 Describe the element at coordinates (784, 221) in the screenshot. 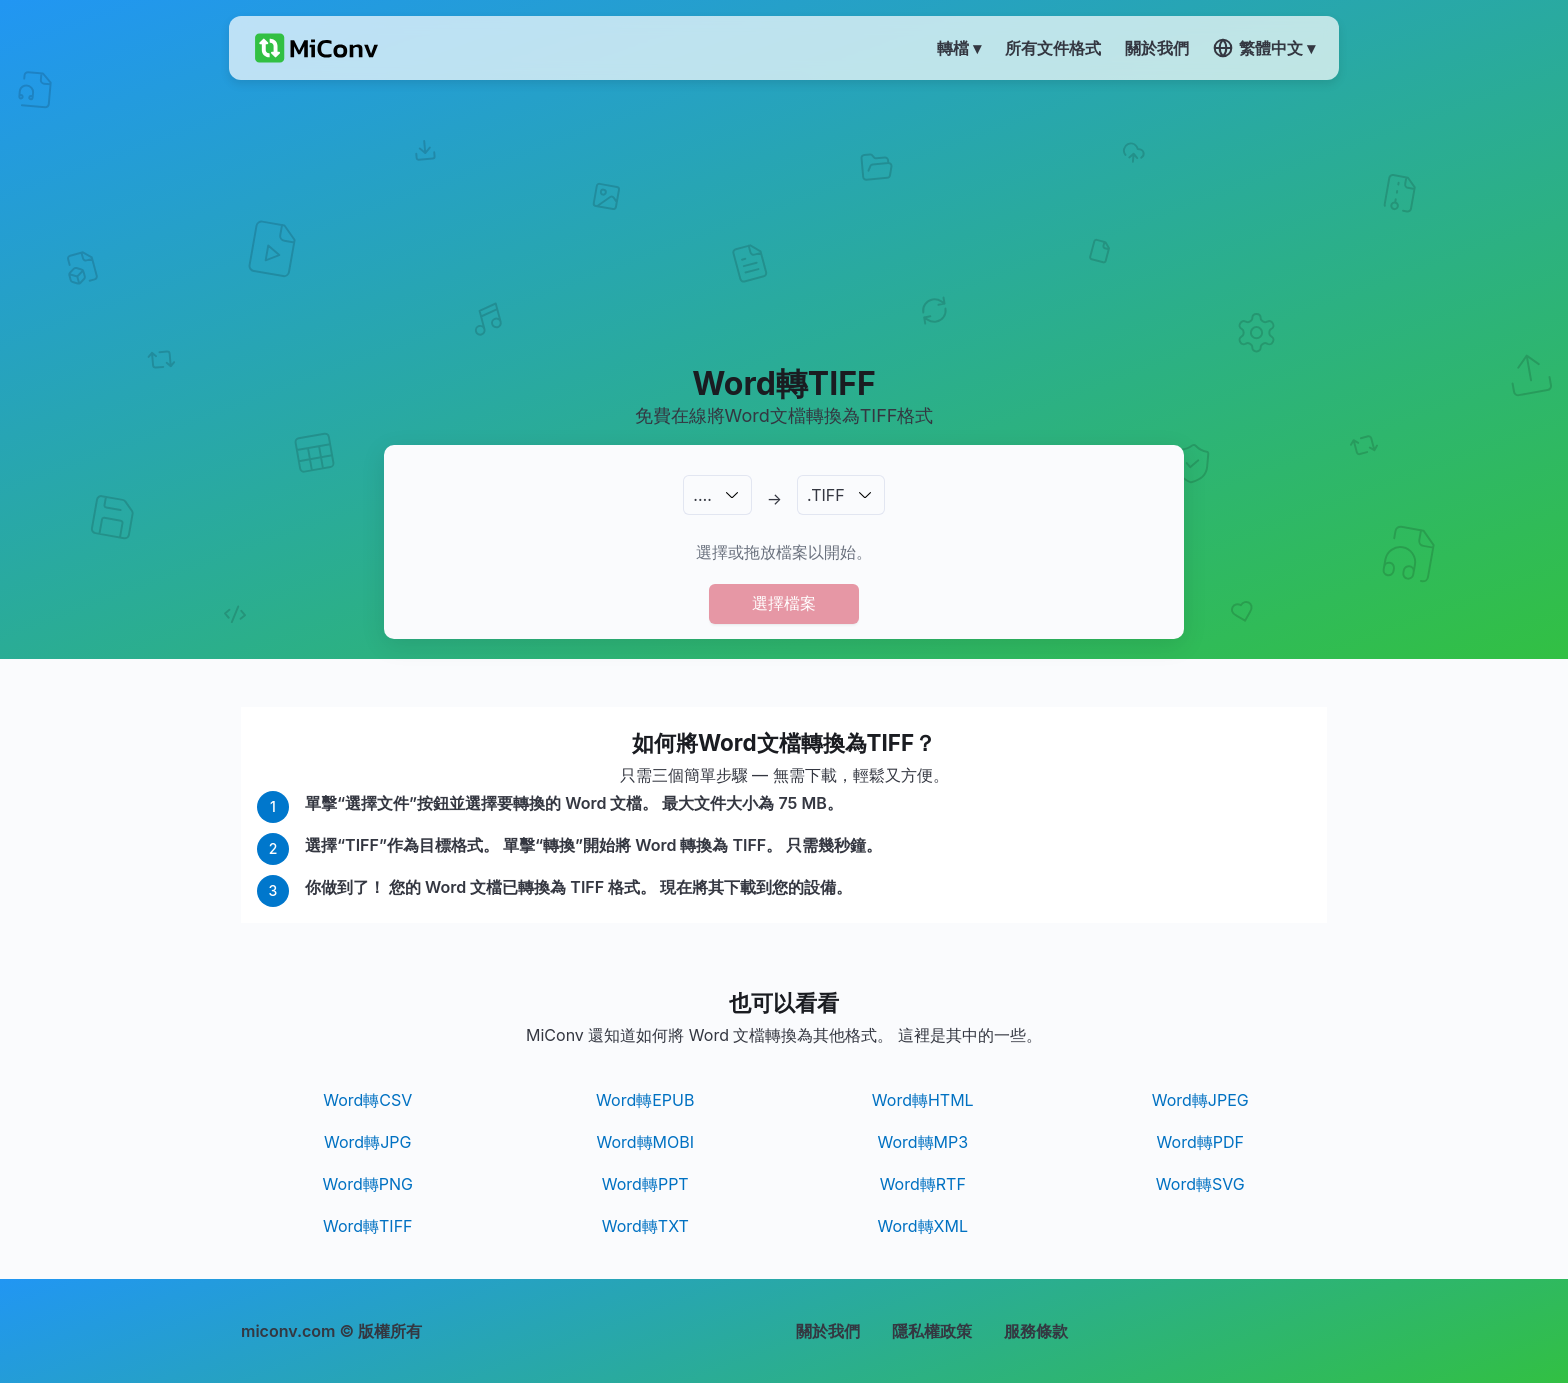

I see `[Advertisement]` at that location.